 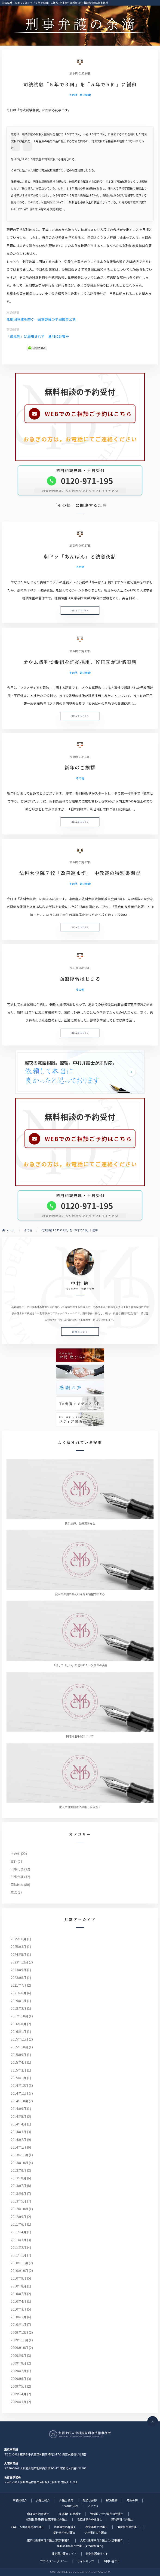 What do you see at coordinates (18, 2247) in the screenshot?
I see `2011年2月` at bounding box center [18, 2247].